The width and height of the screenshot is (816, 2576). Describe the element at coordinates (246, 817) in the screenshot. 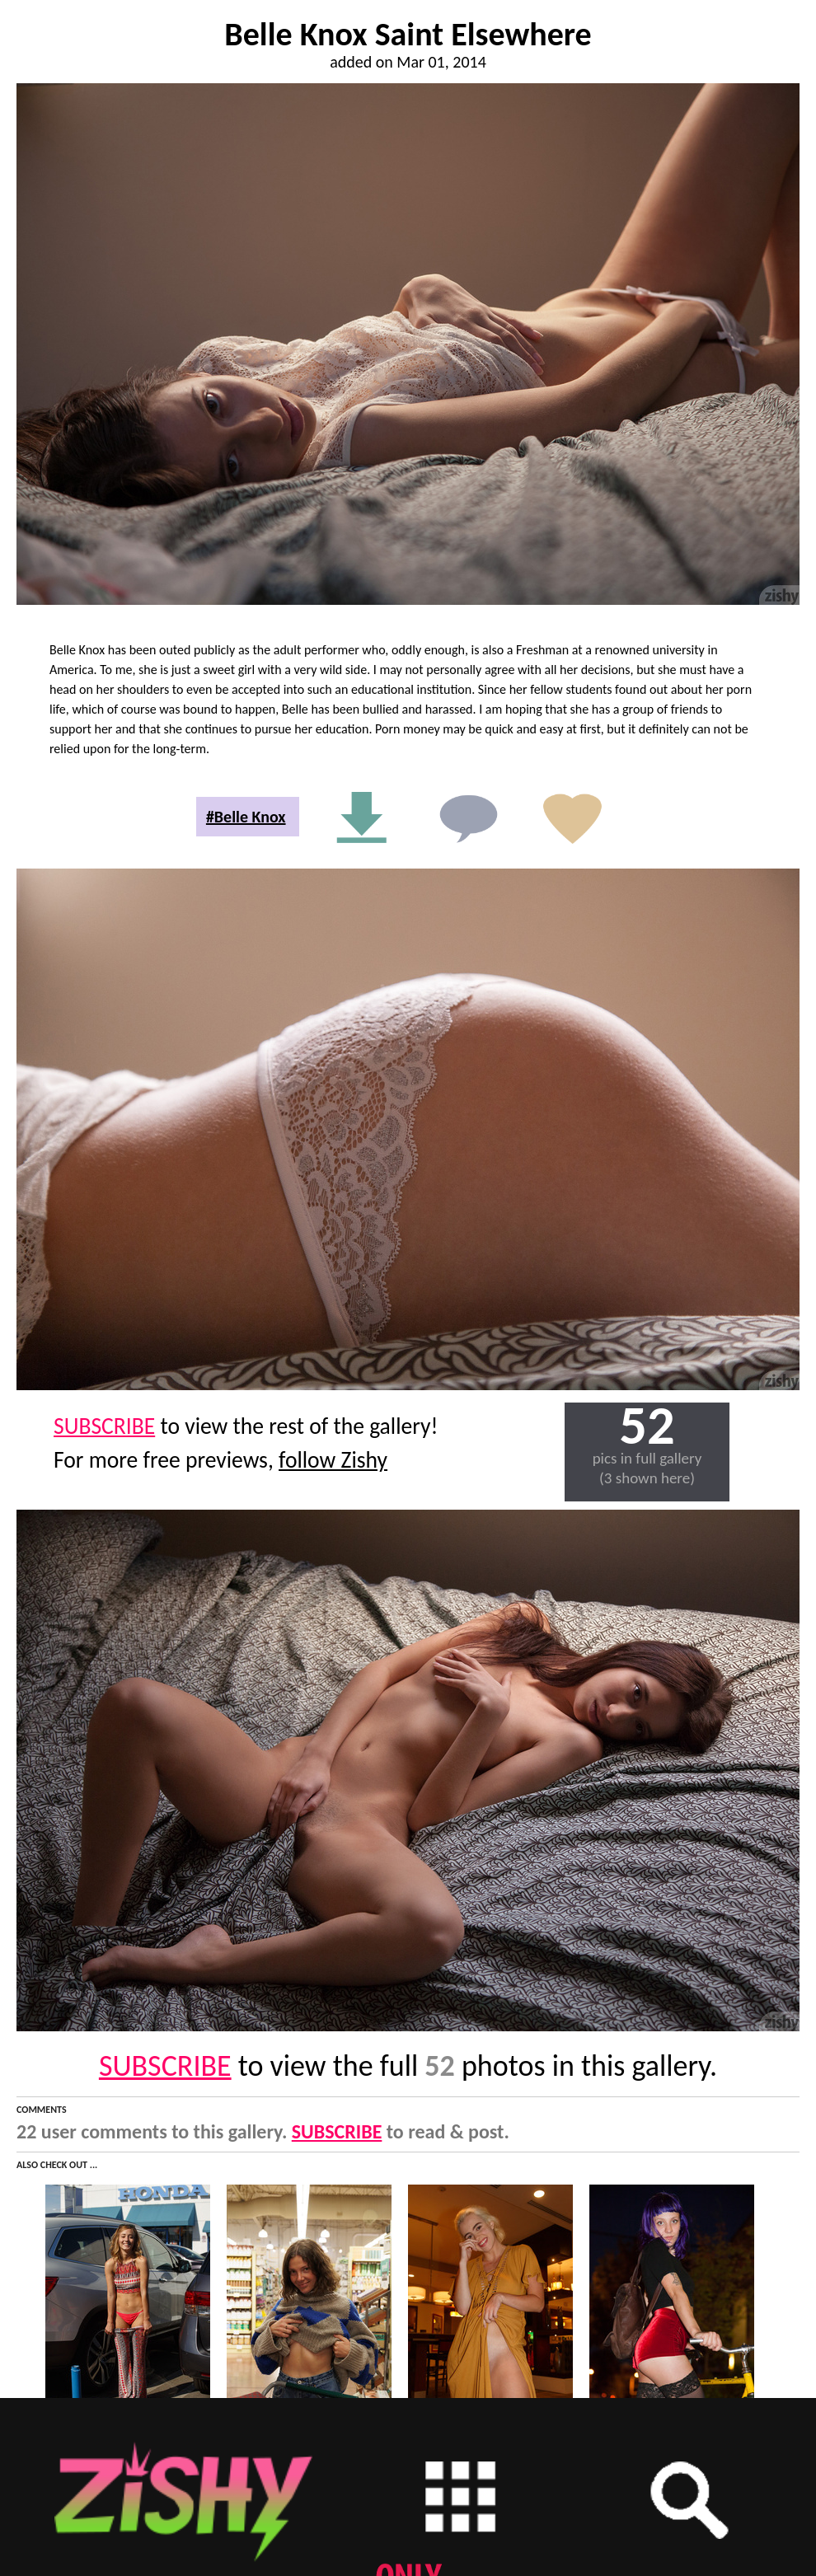

I see `#Belle Knox` at that location.